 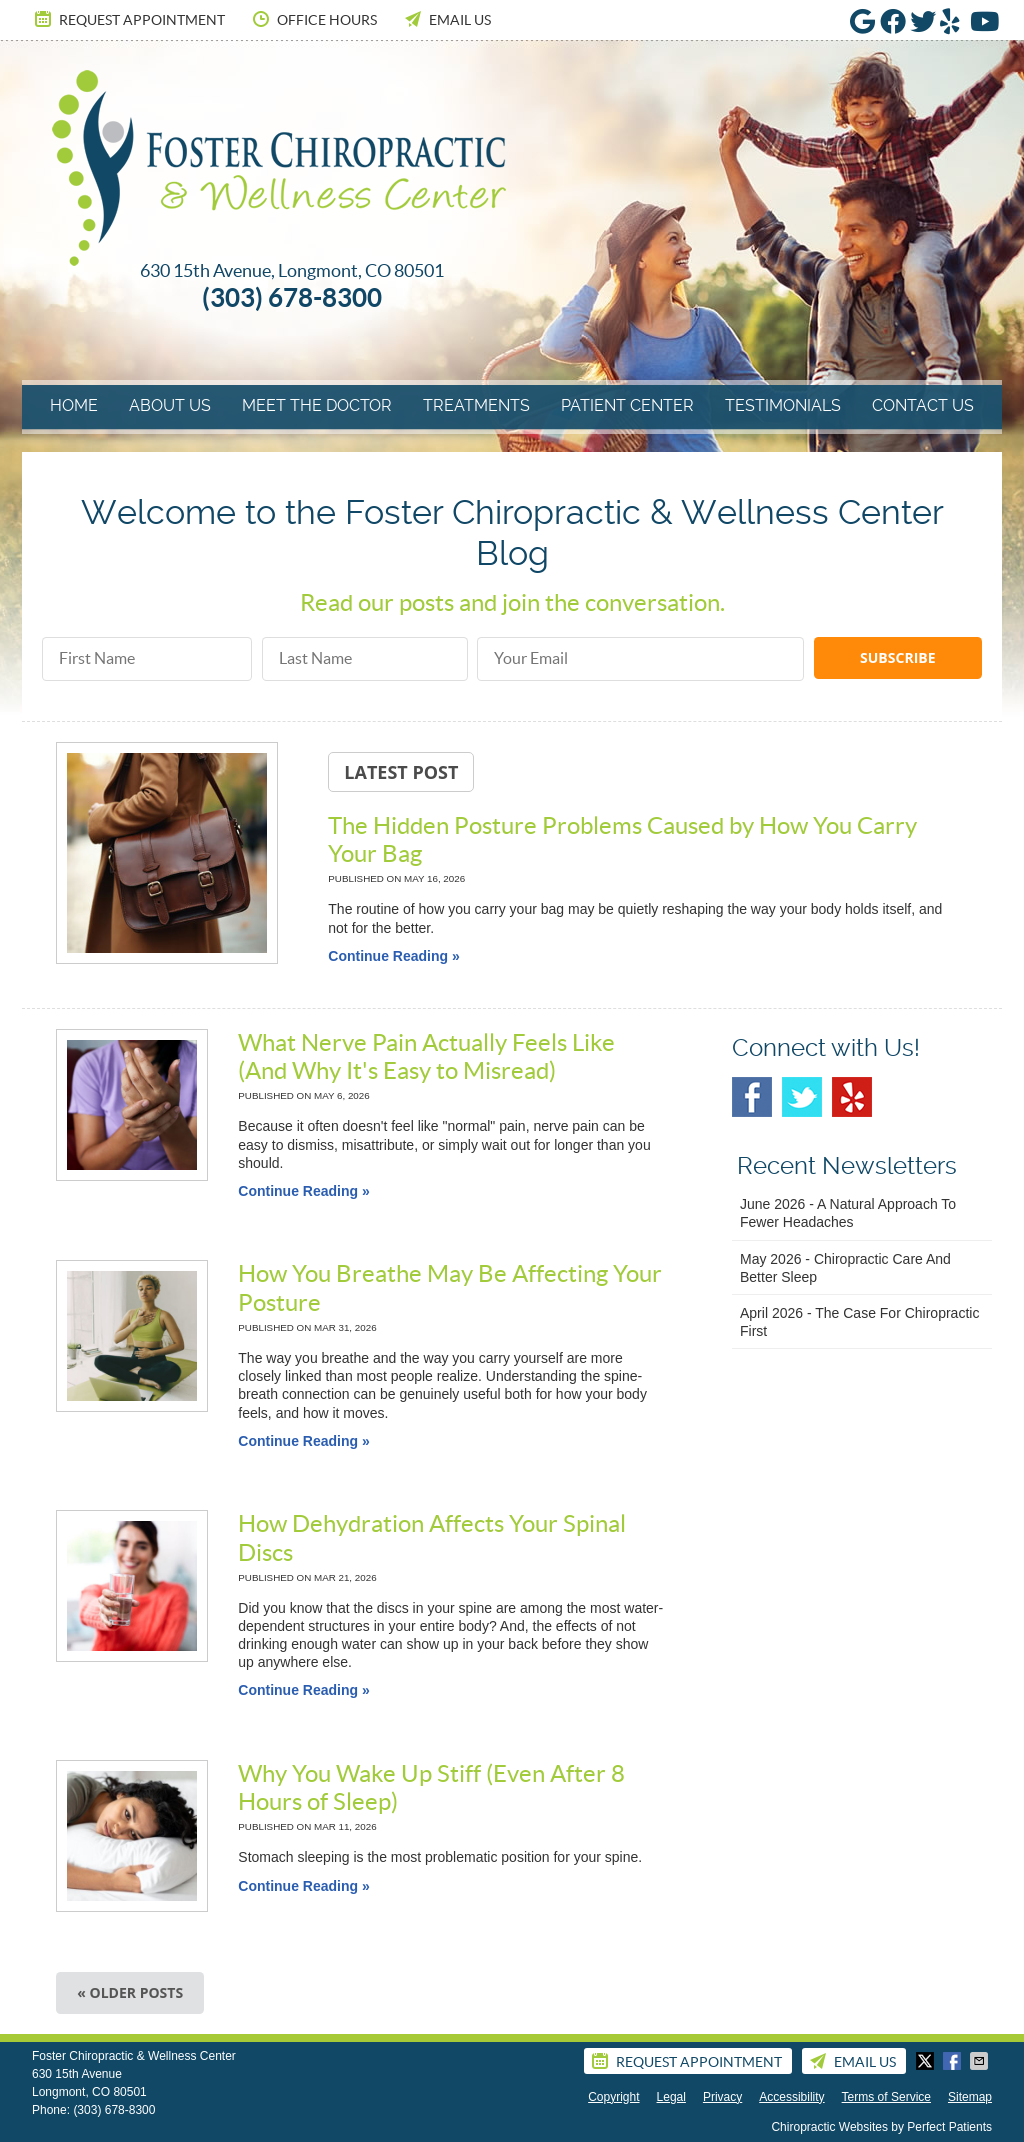 What do you see at coordinates (845, 1268) in the screenshot?
I see `may 2026 - Chiropractic Care and Better Sleep` at bounding box center [845, 1268].